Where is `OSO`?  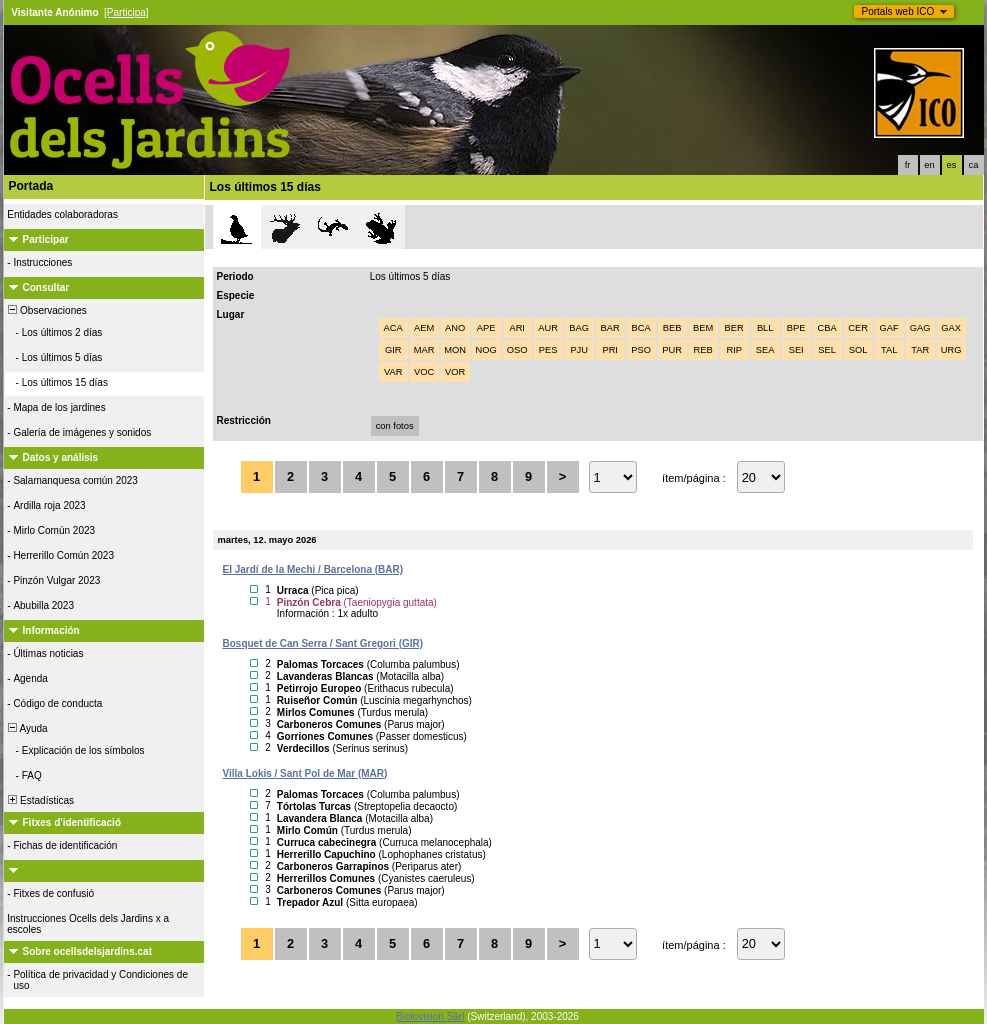
OSO is located at coordinates (517, 350).